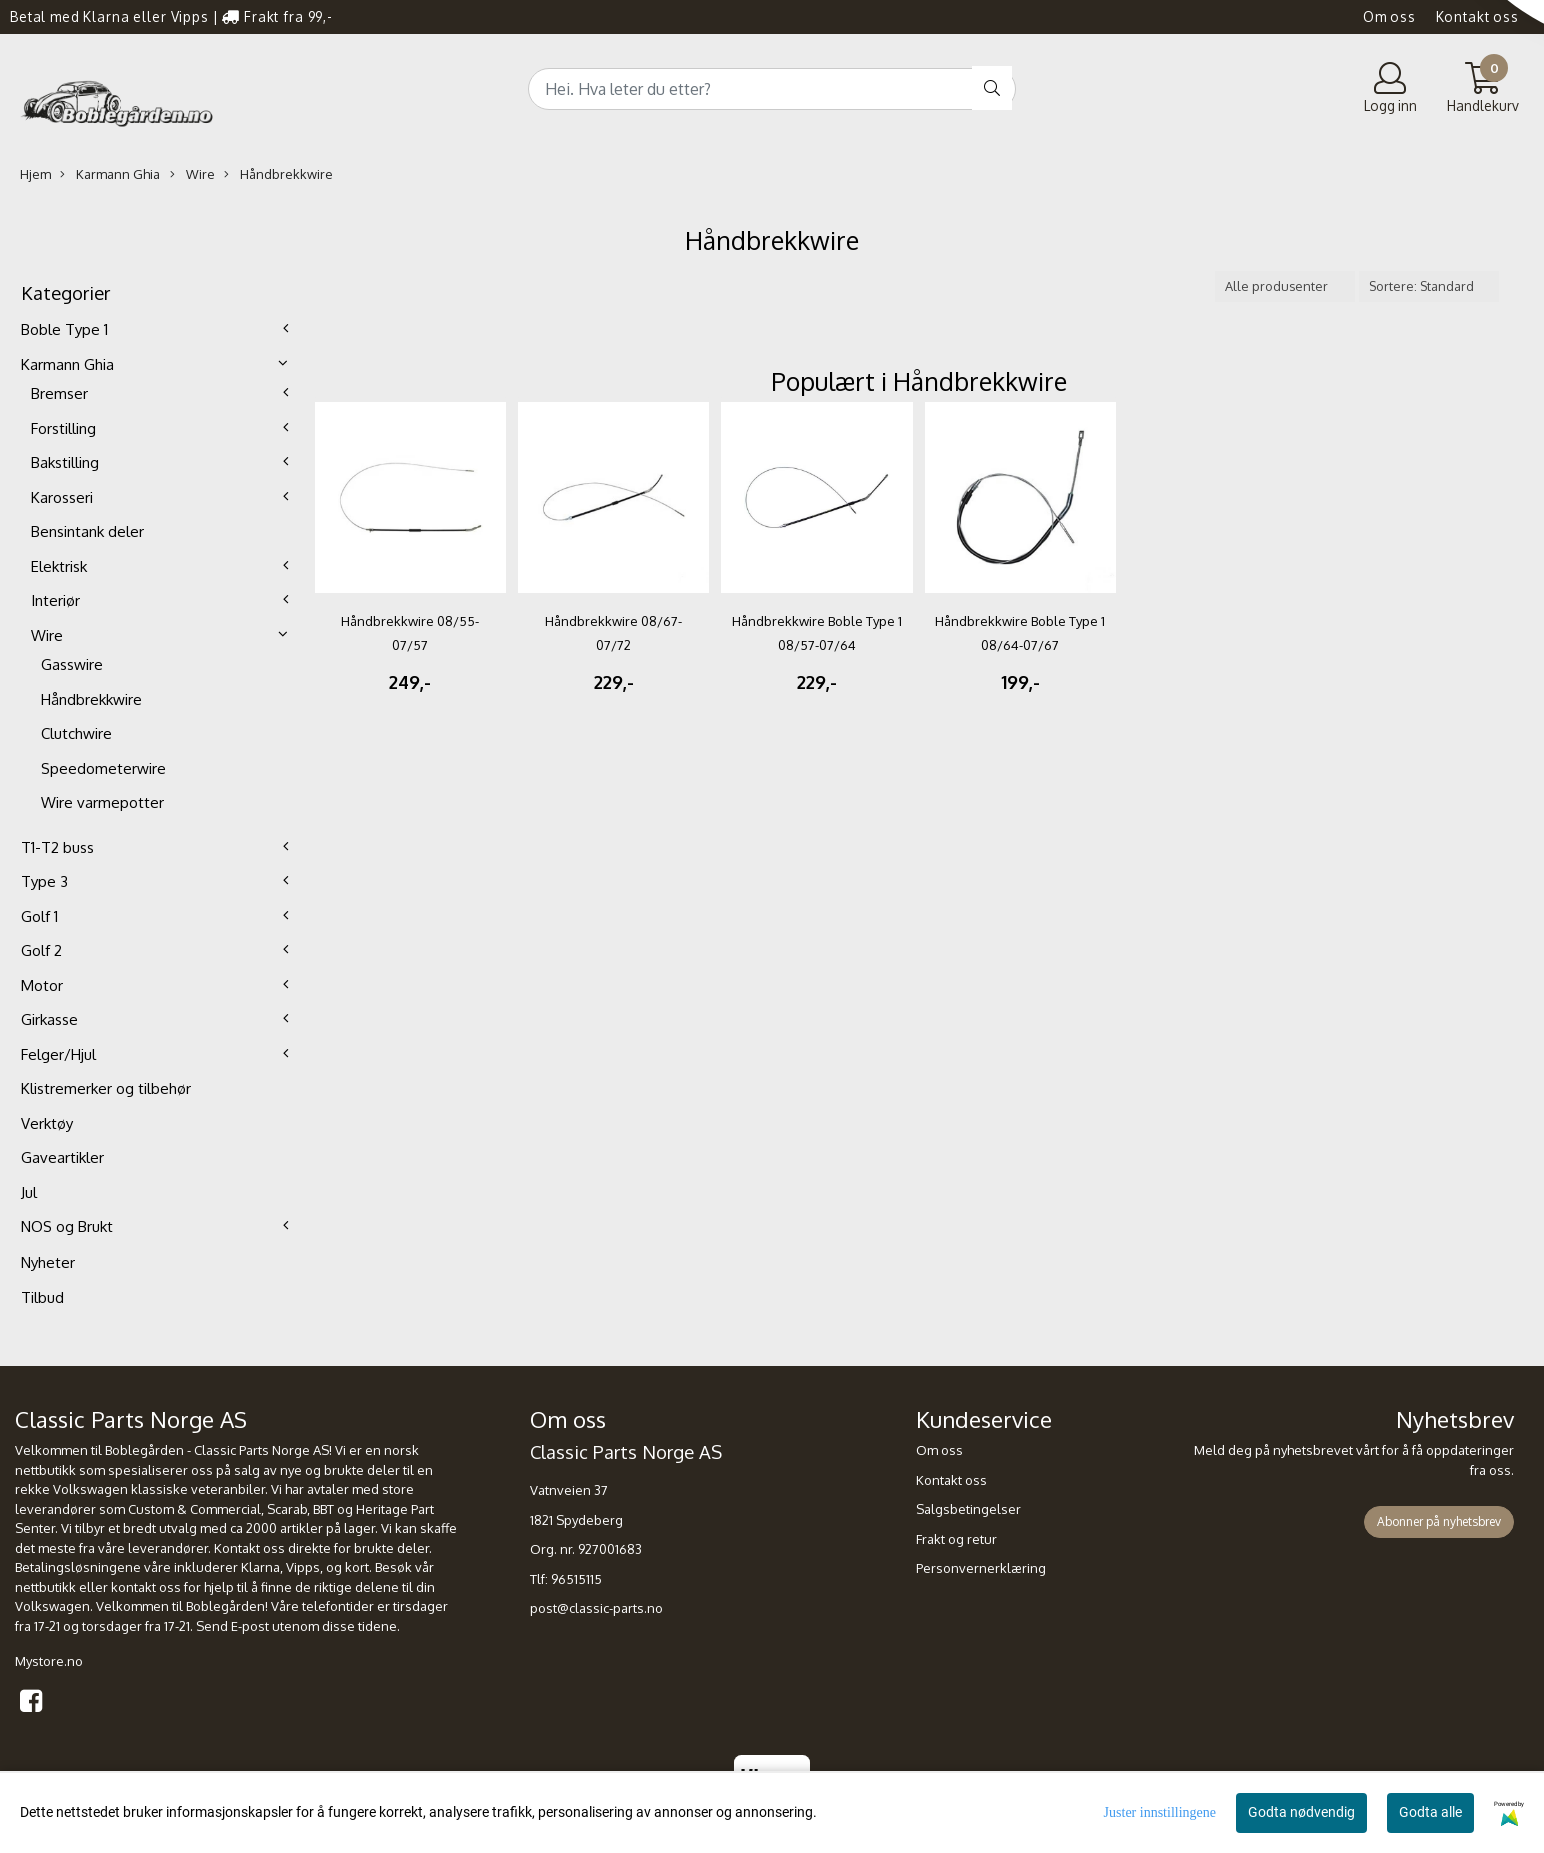  What do you see at coordinates (55, 600) in the screenshot?
I see `Interiør` at bounding box center [55, 600].